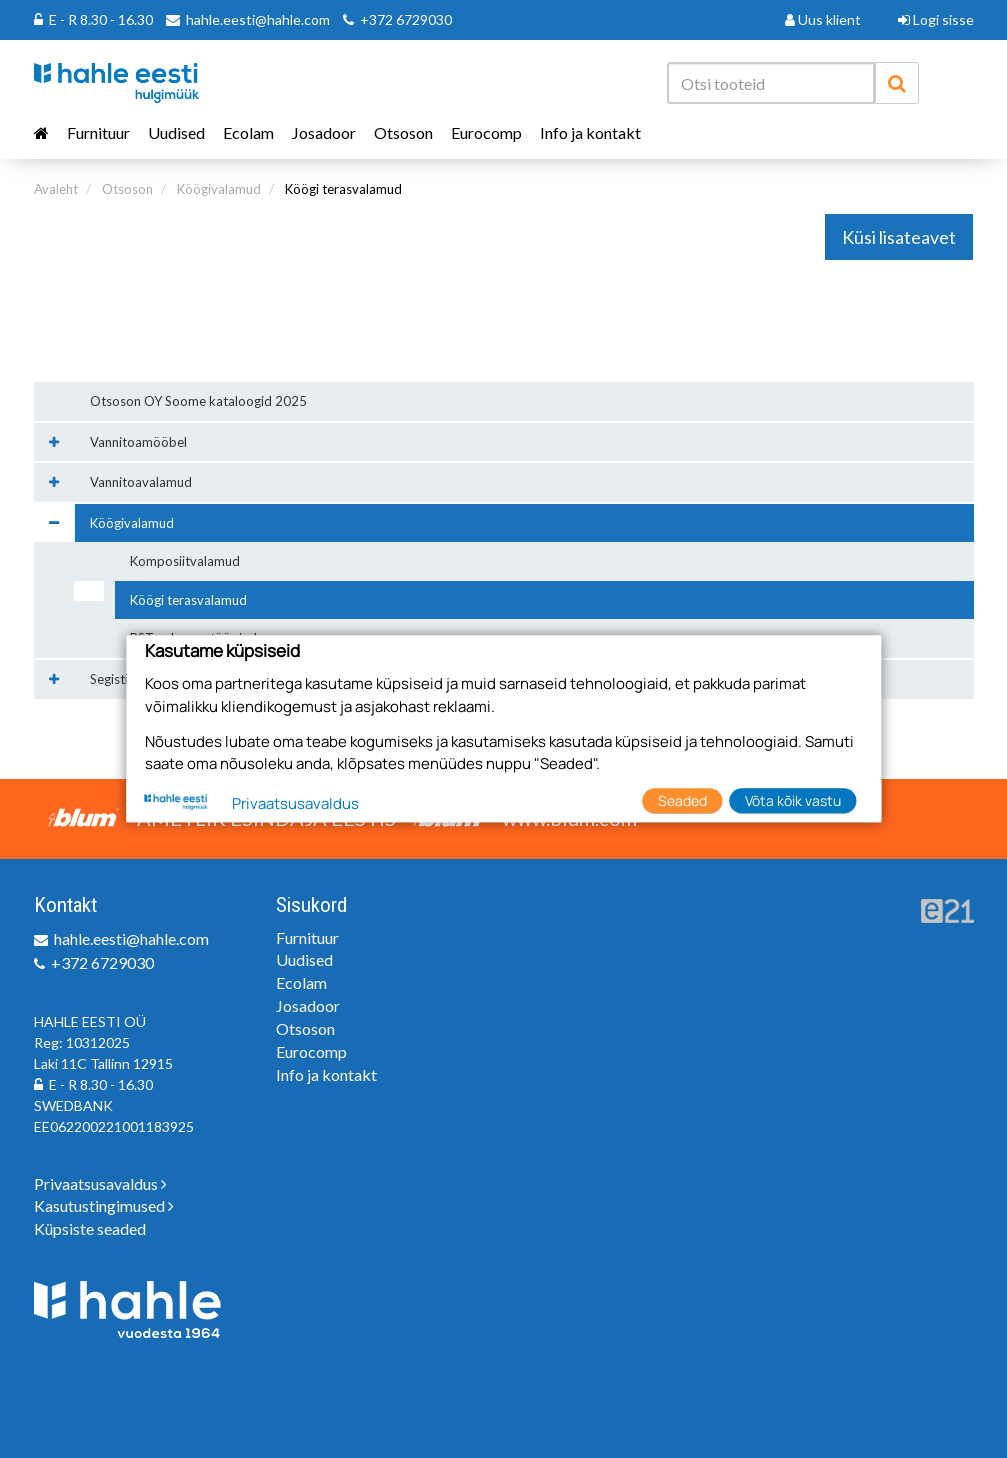 The width and height of the screenshot is (1007, 1458). I want to click on Küpsiste seaded, so click(90, 1228).